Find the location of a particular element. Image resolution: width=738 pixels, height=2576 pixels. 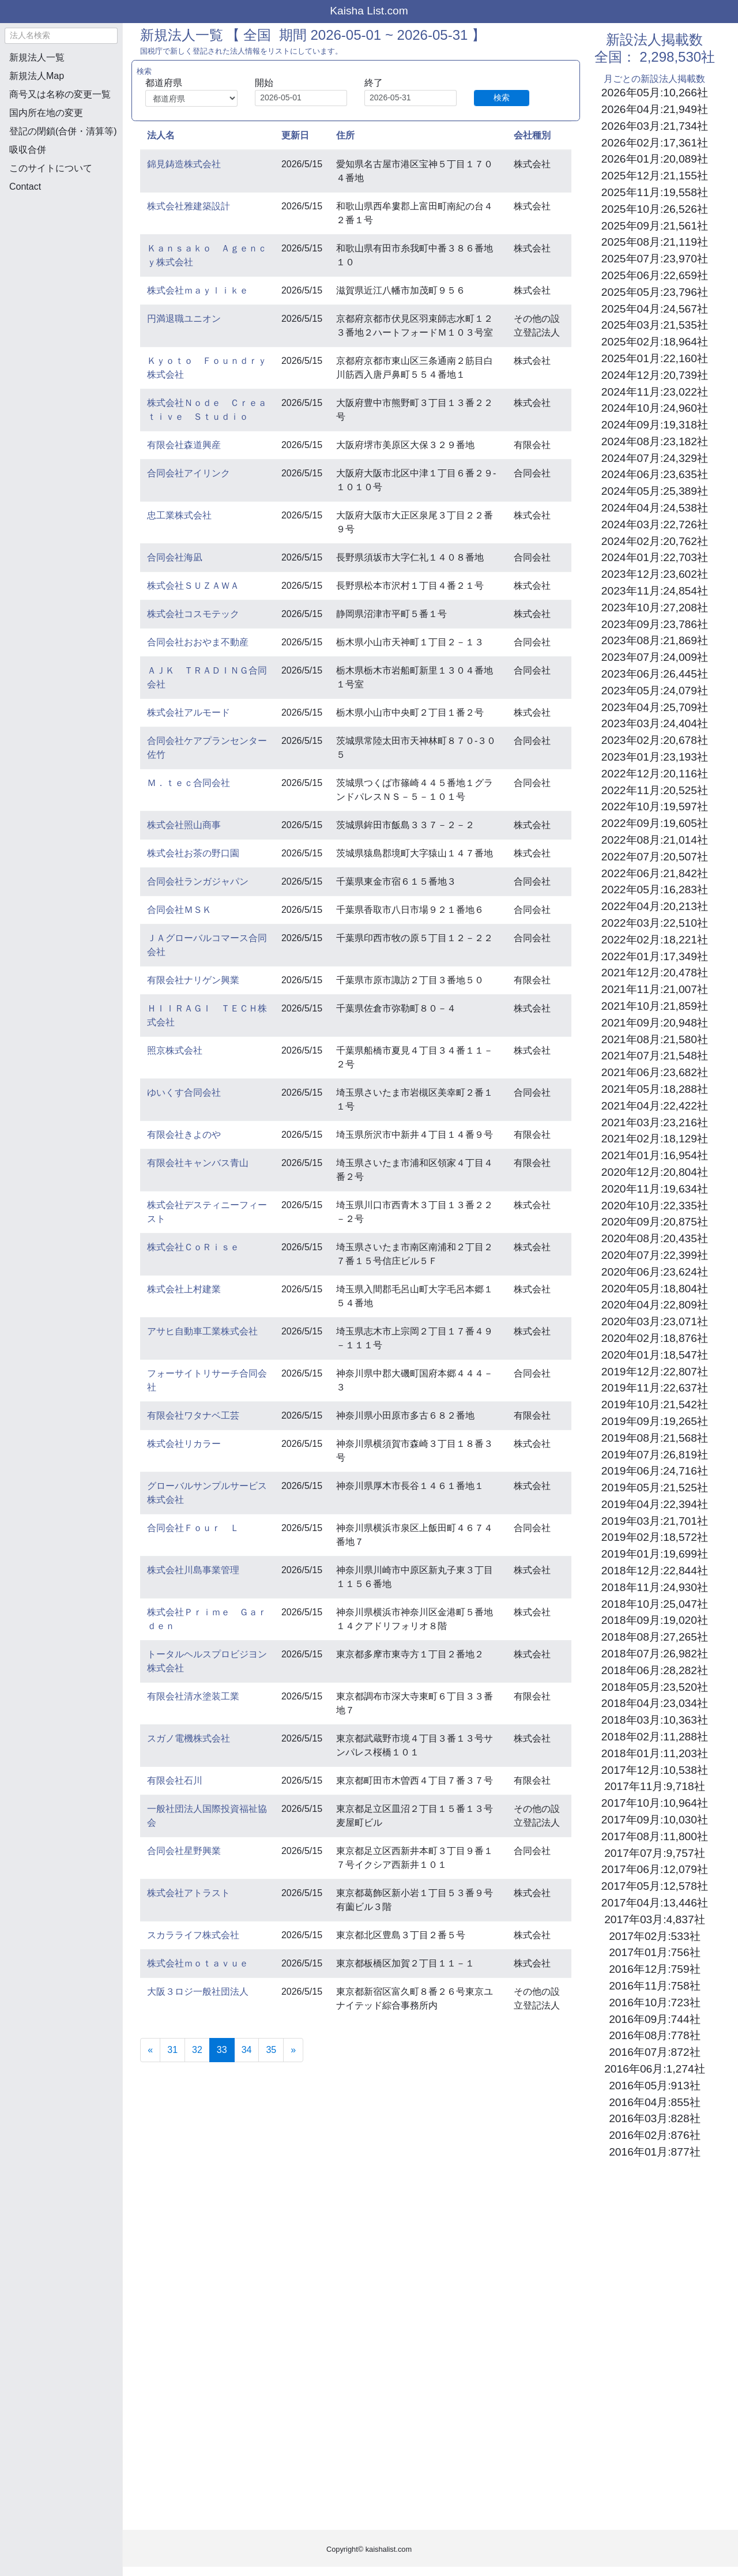

2018年07月:26,982社 is located at coordinates (654, 1654).